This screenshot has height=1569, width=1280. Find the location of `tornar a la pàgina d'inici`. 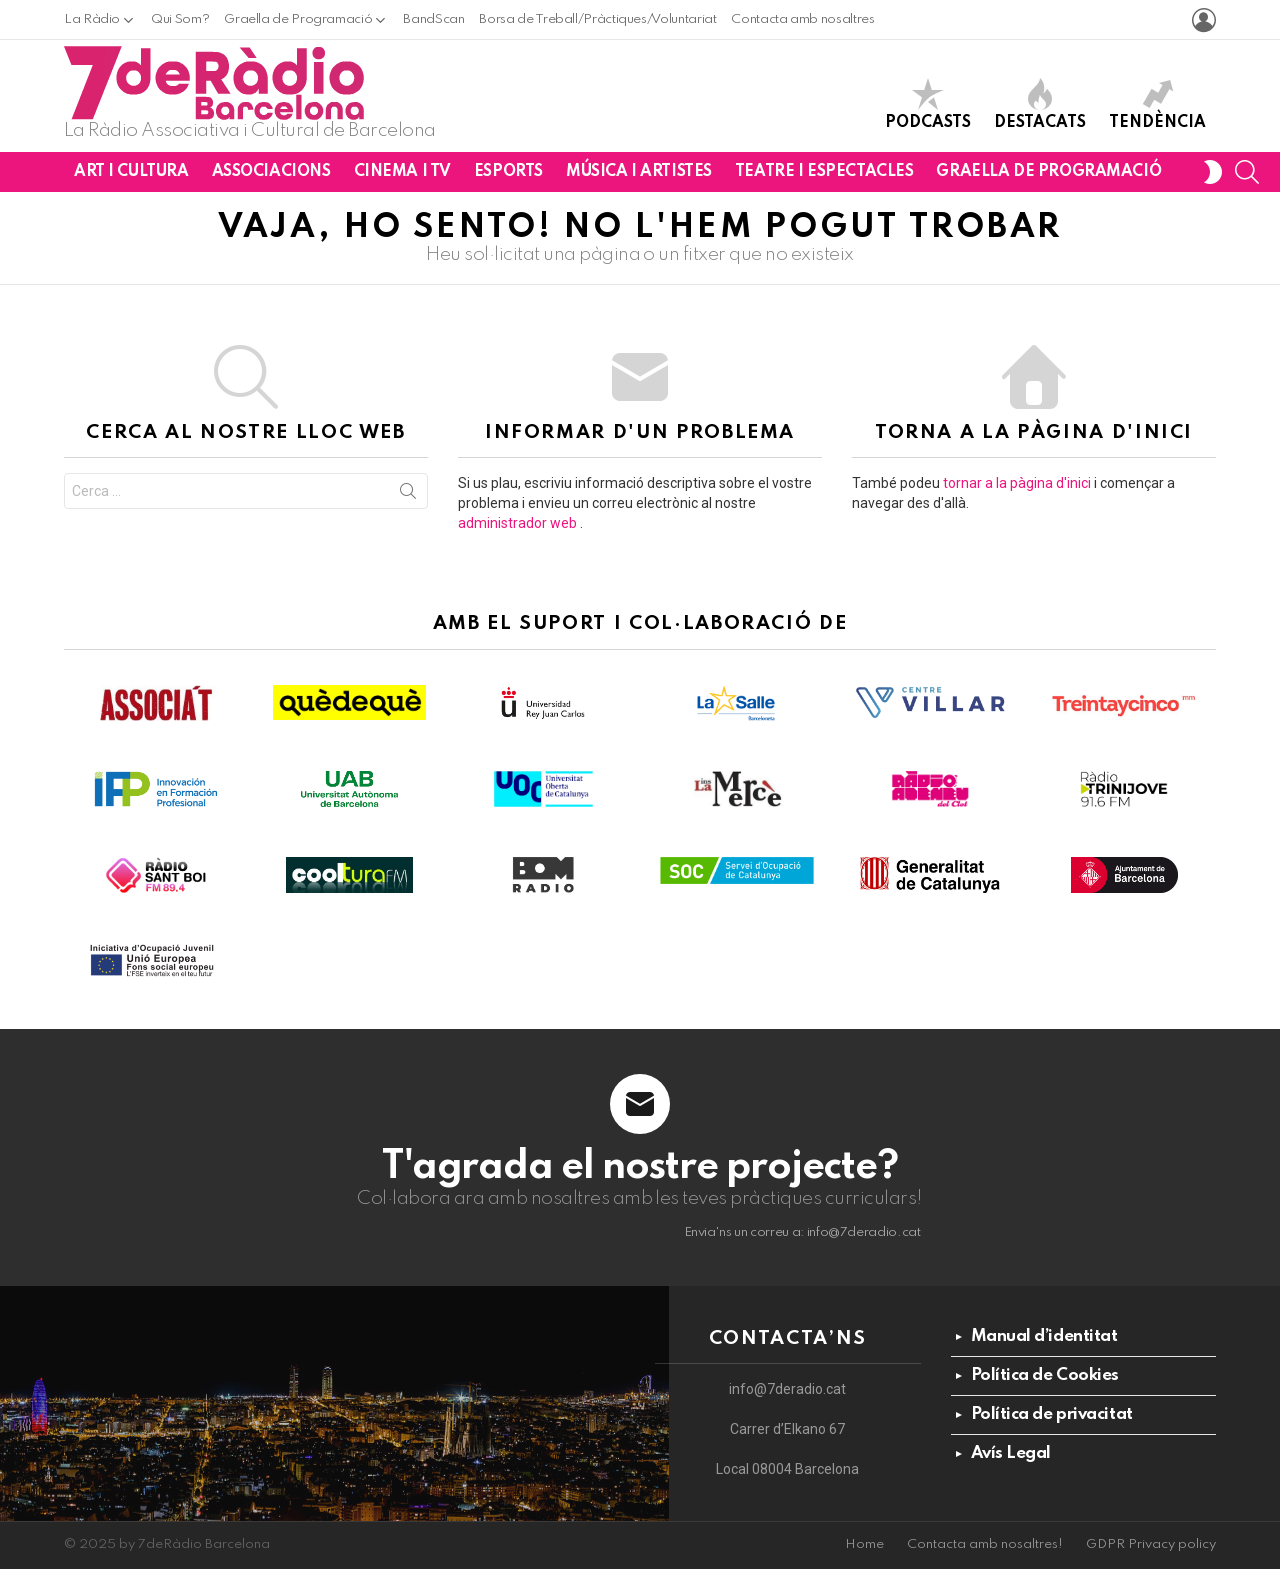

tornar a la pàgina d'inici is located at coordinates (1017, 483).